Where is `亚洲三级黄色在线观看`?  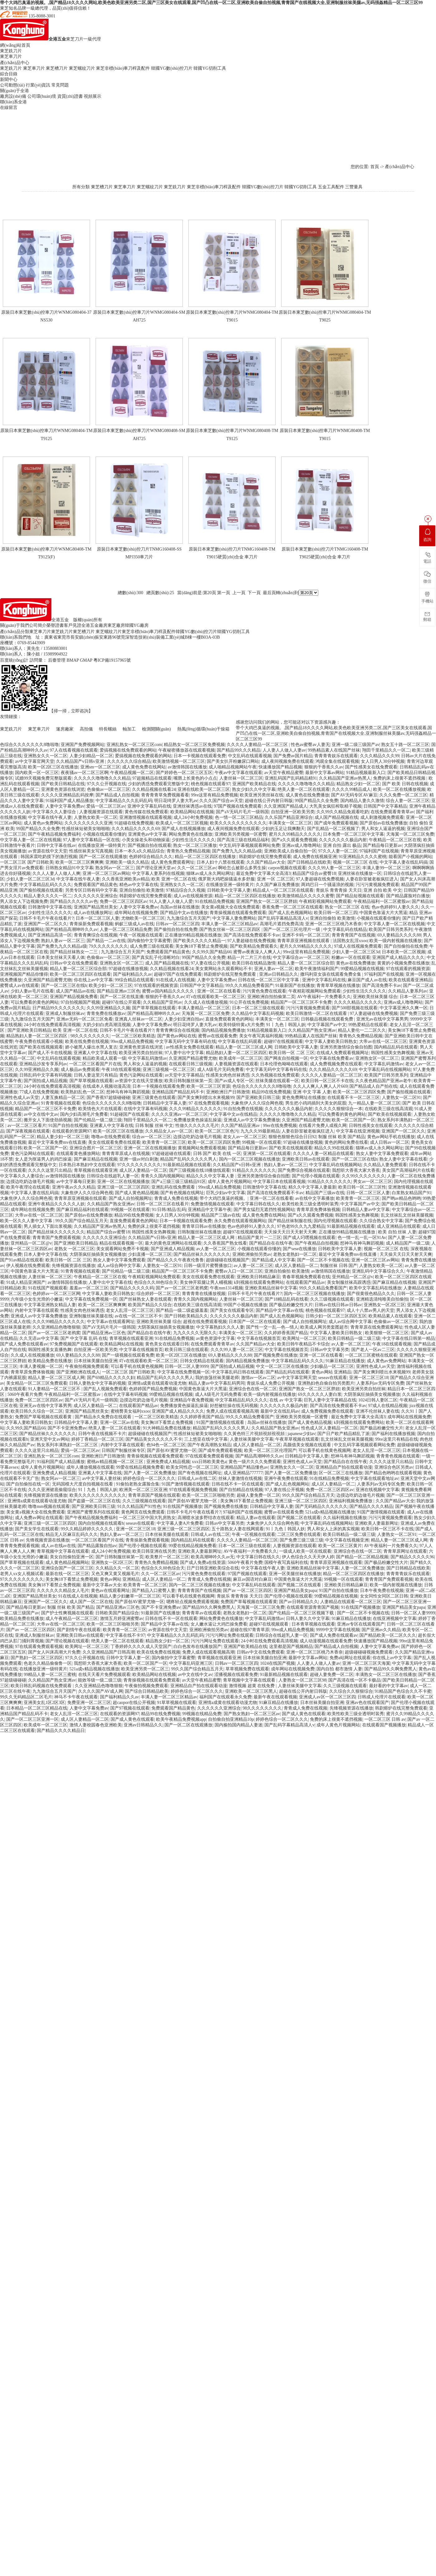 亚洲三级黄色在线观看 is located at coordinates (154, 1097).